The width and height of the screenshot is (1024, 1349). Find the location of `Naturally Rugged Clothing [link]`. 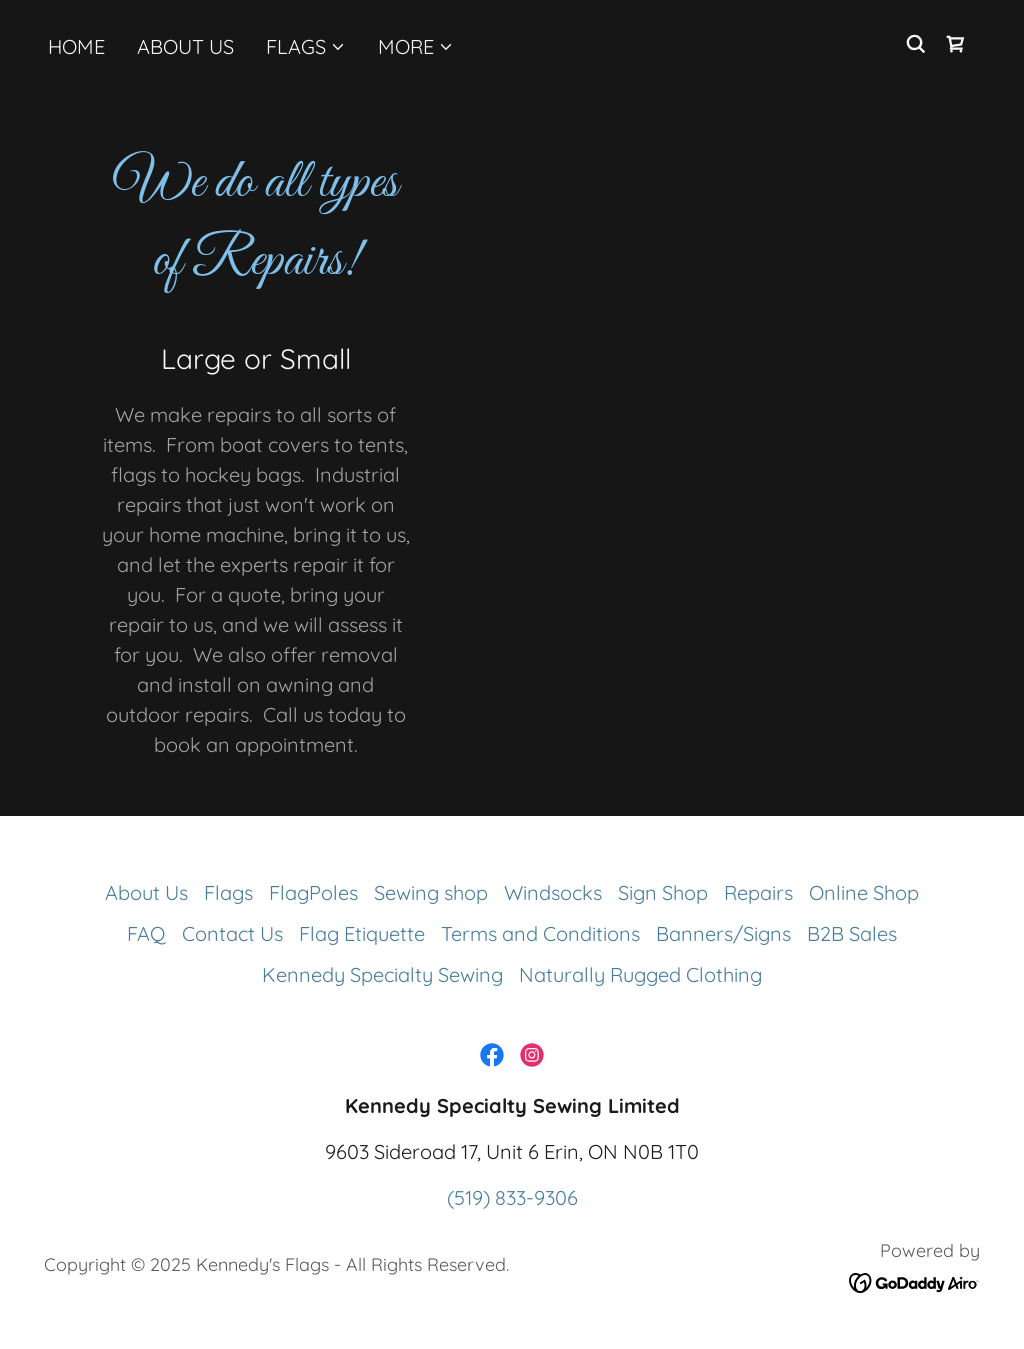

Naturally Rugged Clothing [link] is located at coordinates (640, 974).